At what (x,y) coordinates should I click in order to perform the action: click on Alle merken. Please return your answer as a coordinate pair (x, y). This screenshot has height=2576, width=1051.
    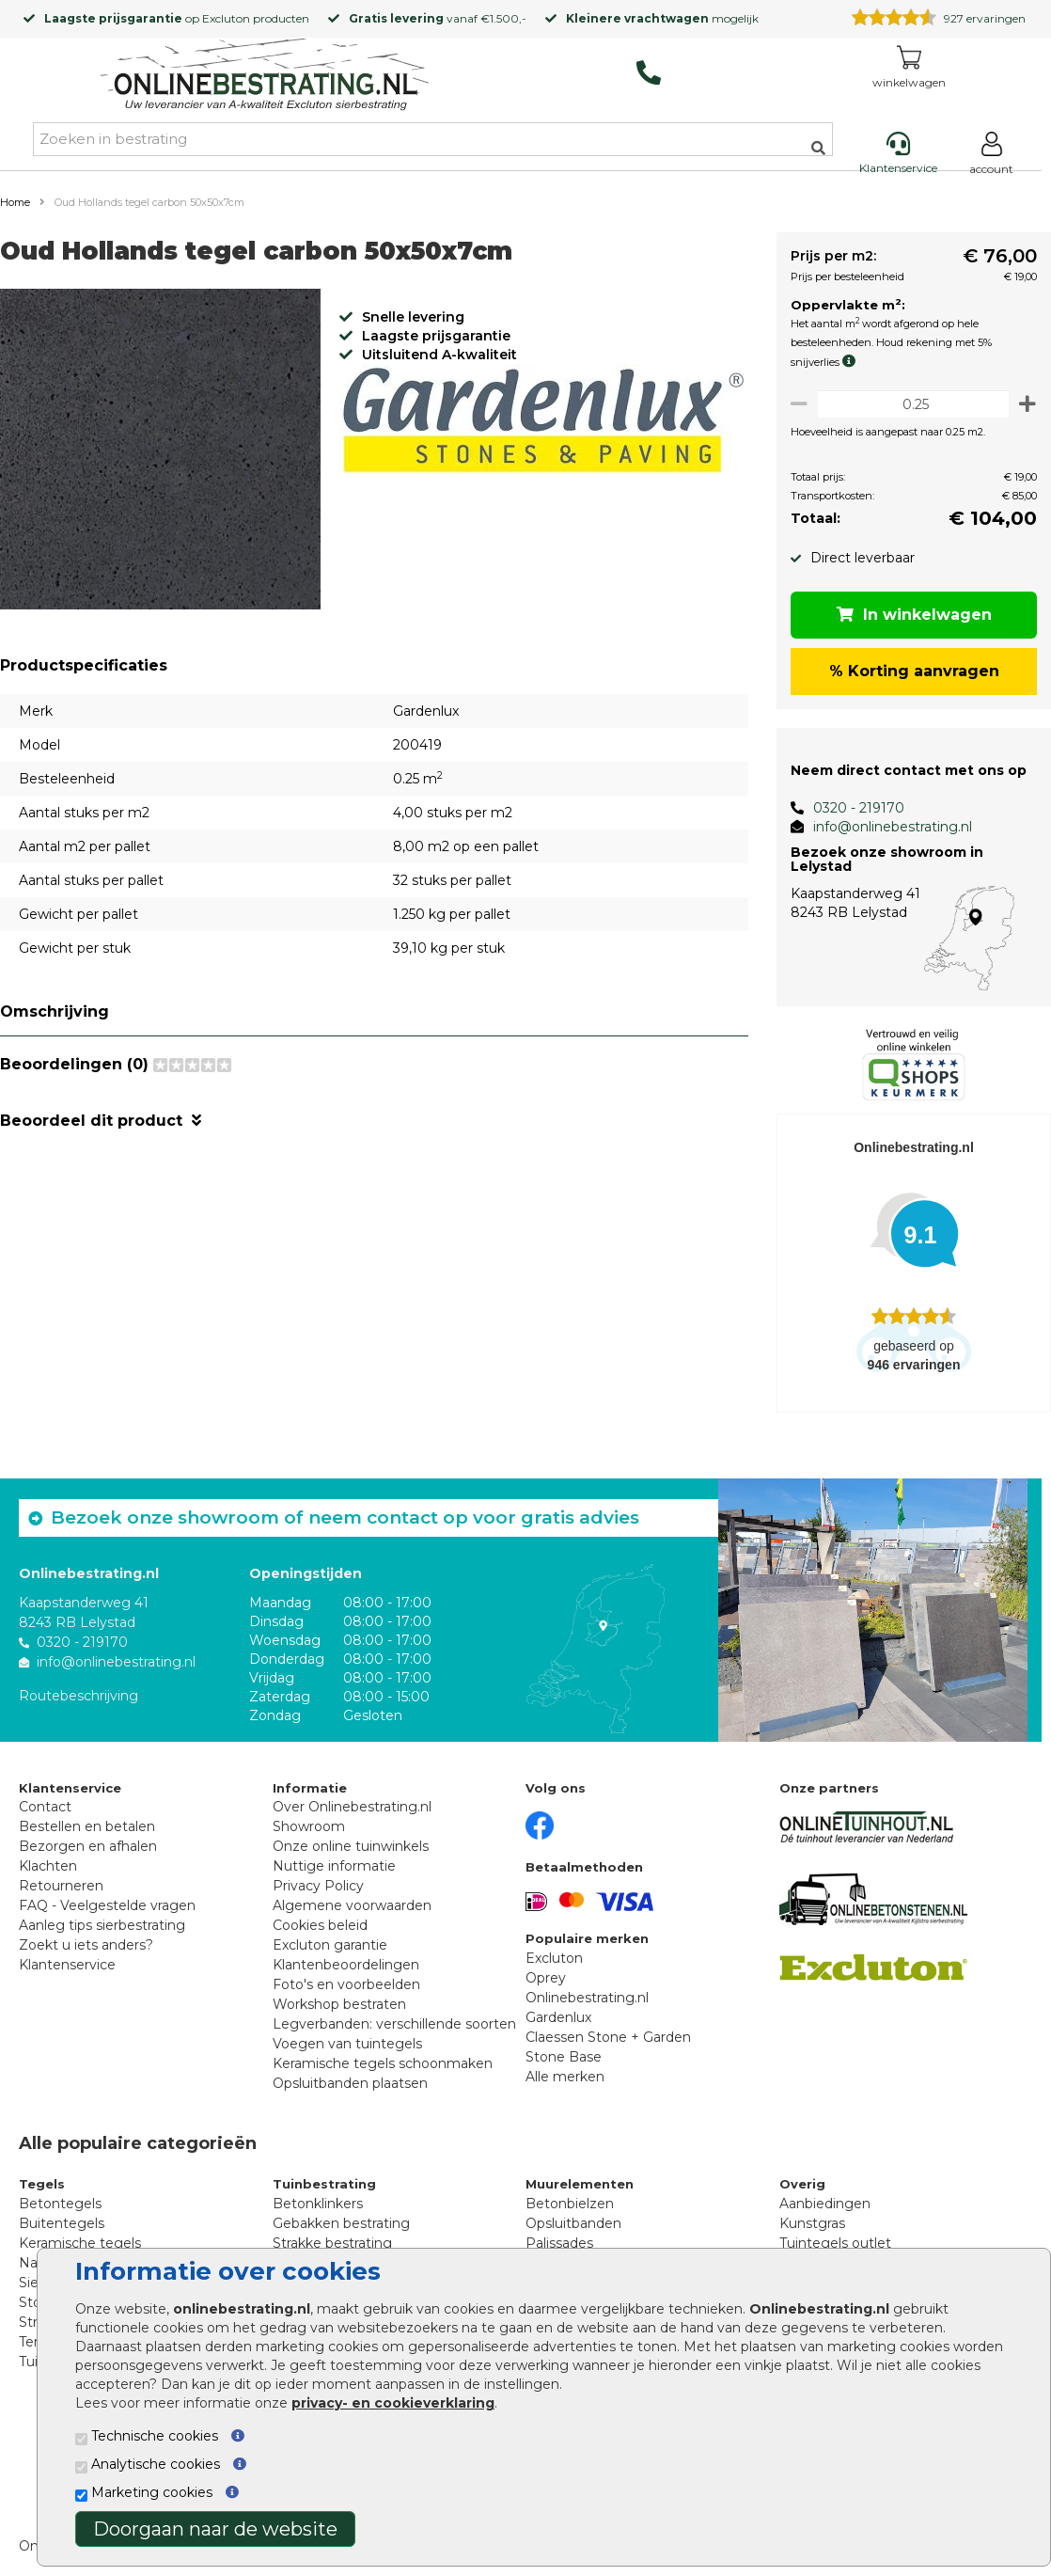
    Looking at the image, I should click on (565, 2076).